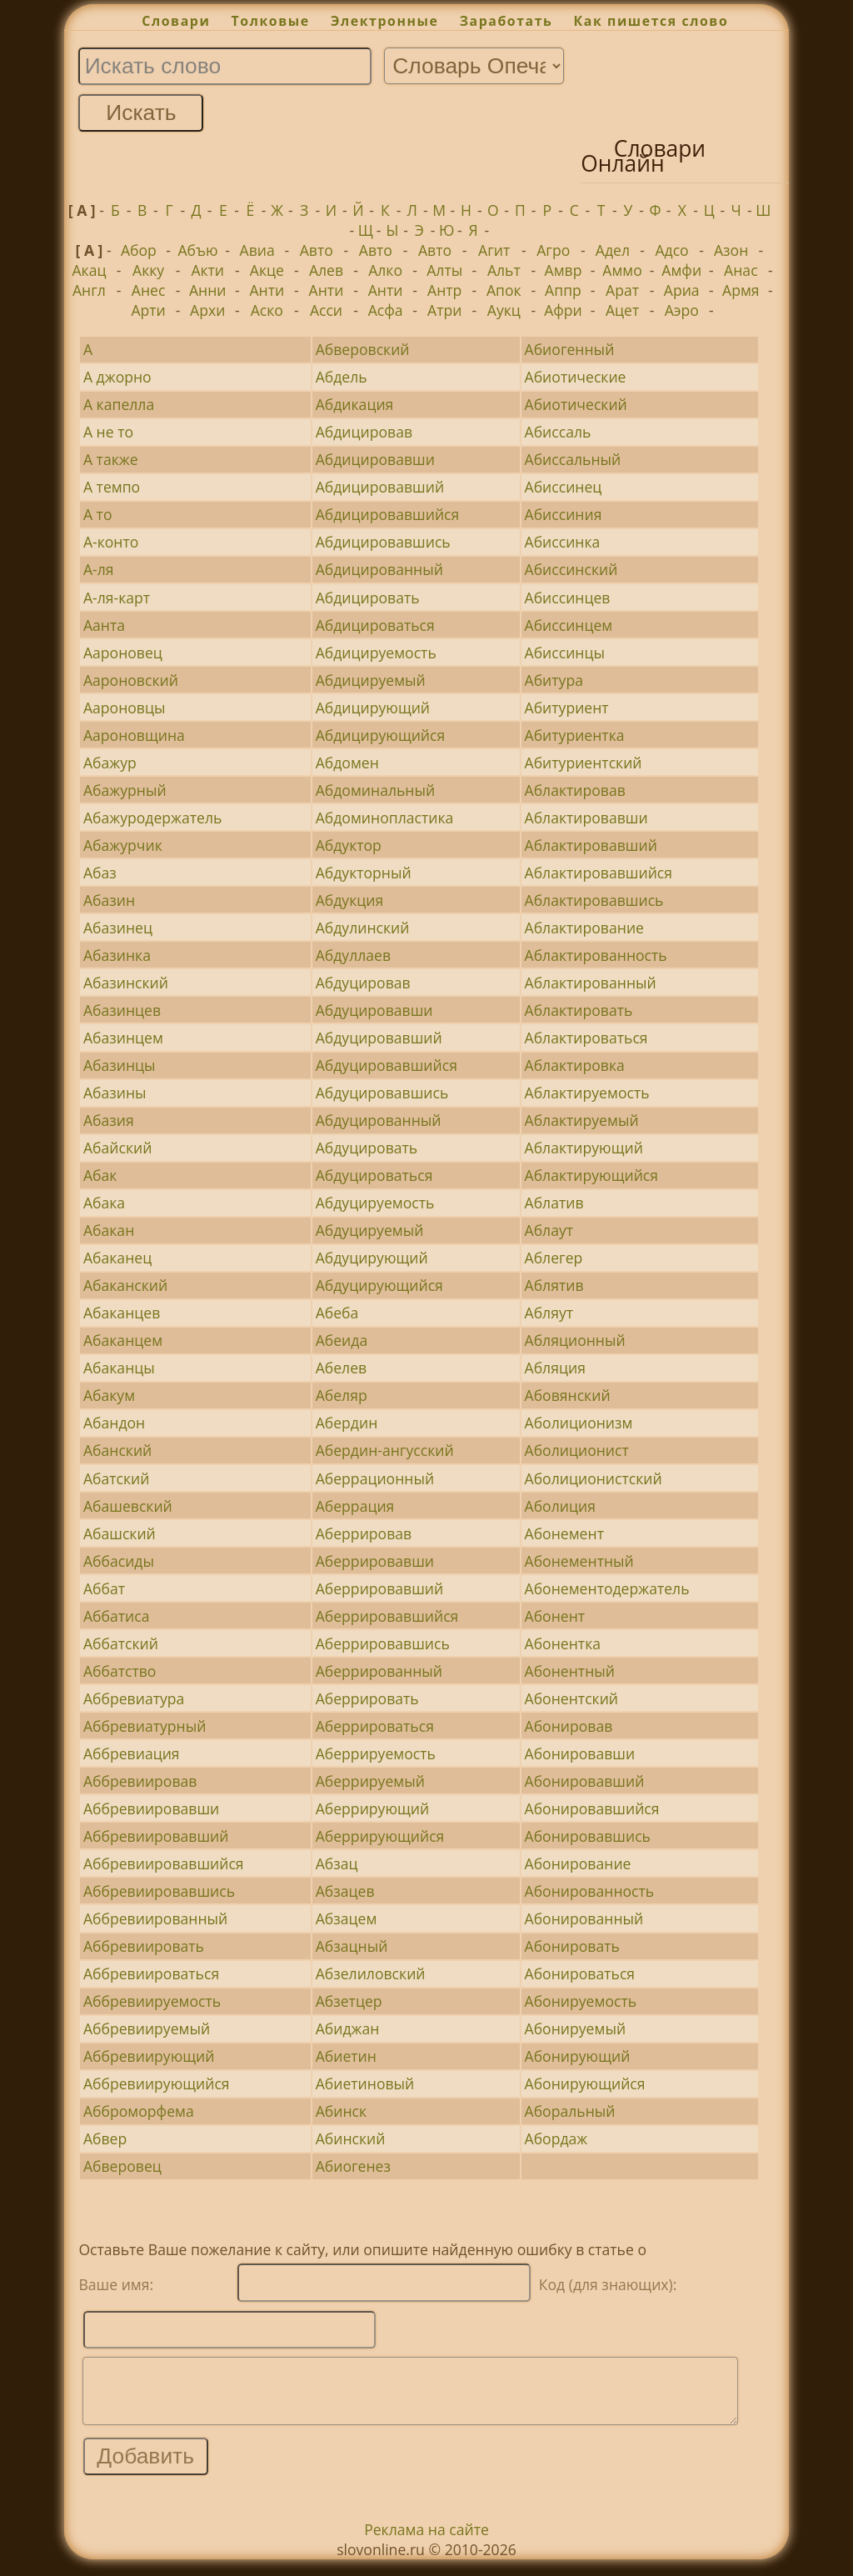  Describe the element at coordinates (590, 983) in the screenshot. I see `Аблактированный` at that location.